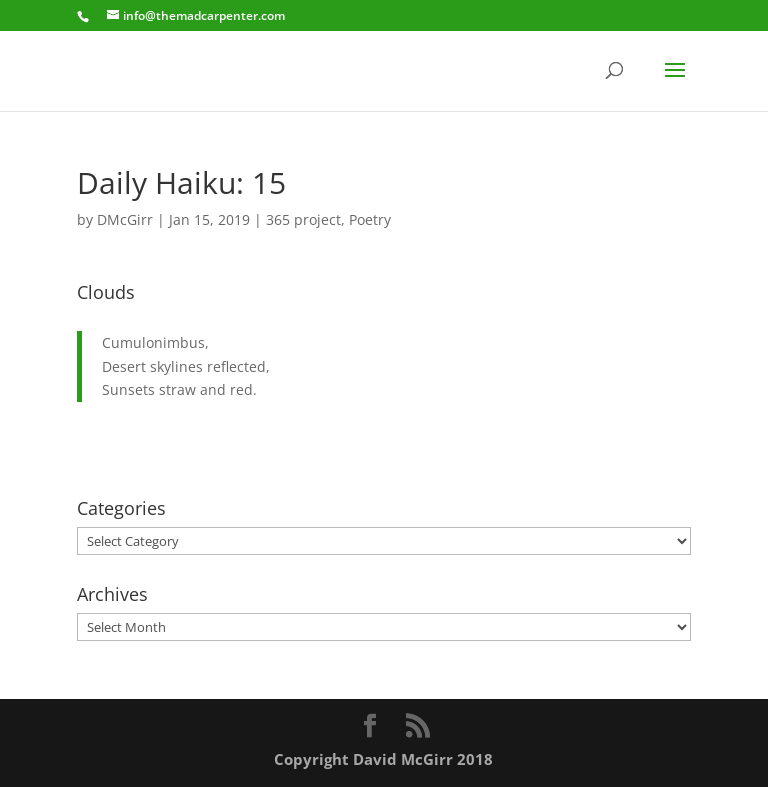 Image resolution: width=768 pixels, height=787 pixels. I want to click on Poetry, so click(370, 219).